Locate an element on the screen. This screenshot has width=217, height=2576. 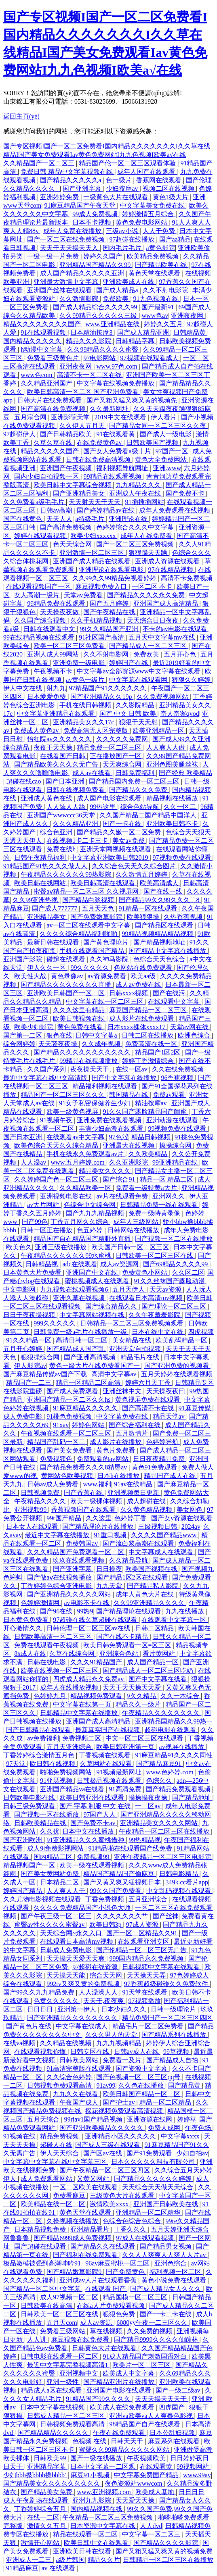
91av99 is located at coordinates (105, 2085).